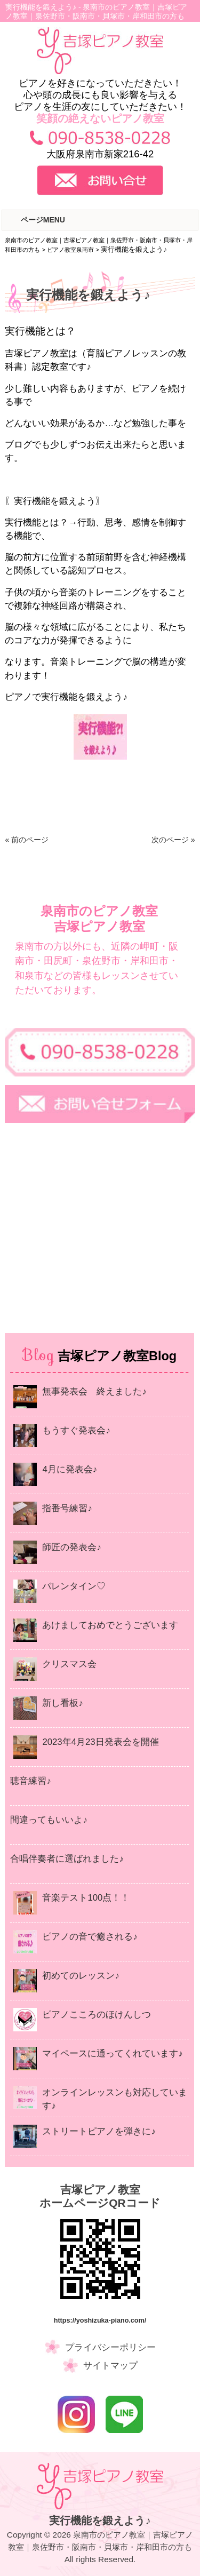 This screenshot has height=2576, width=200. I want to click on もうすぐ発表会♪, so click(76, 1430).